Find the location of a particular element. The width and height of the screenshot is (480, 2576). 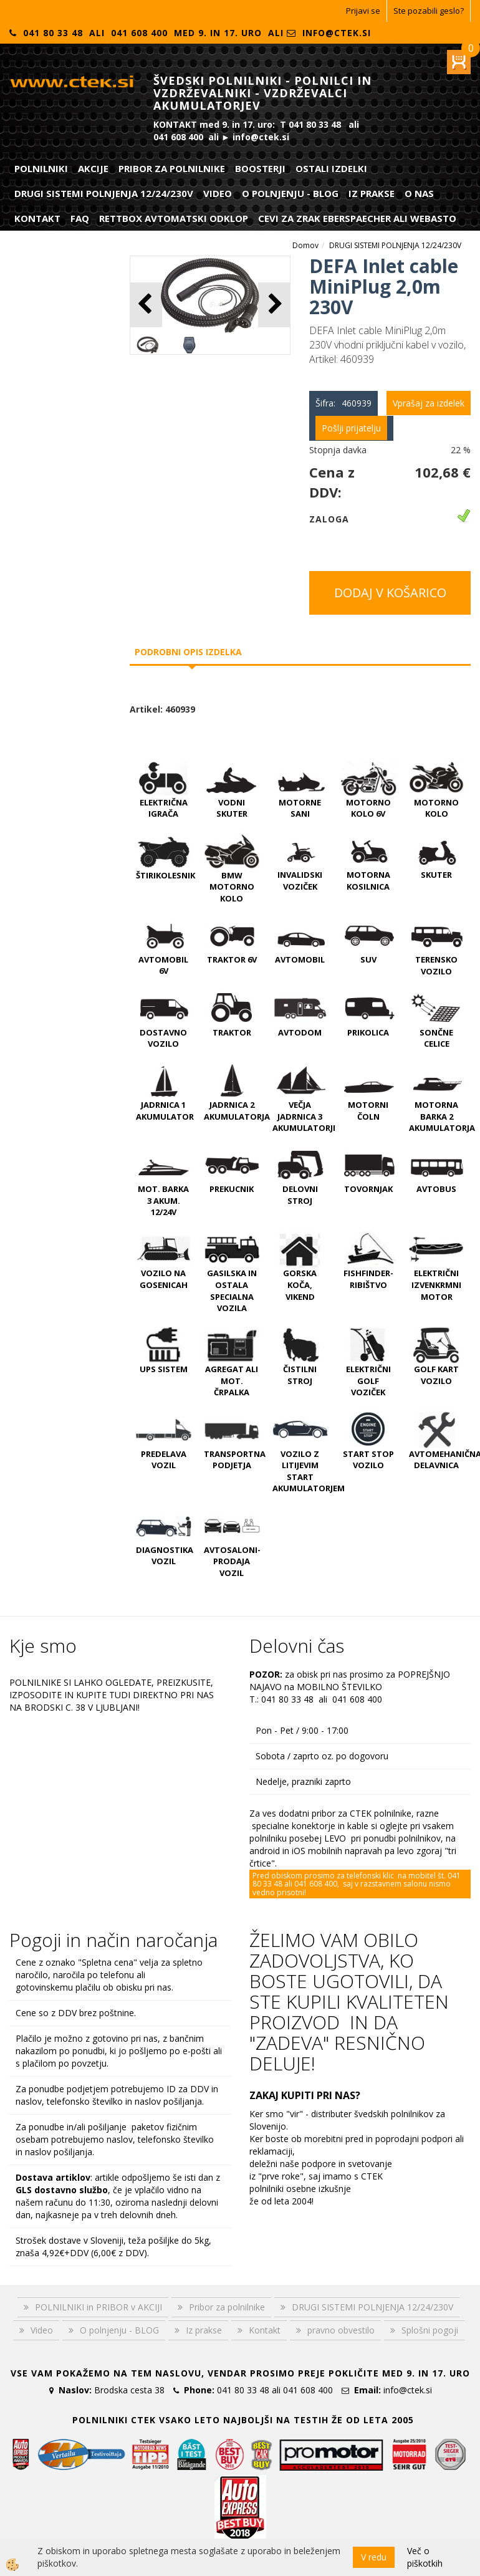

TRANSPORTNA PODJETJA is located at coordinates (235, 1459).